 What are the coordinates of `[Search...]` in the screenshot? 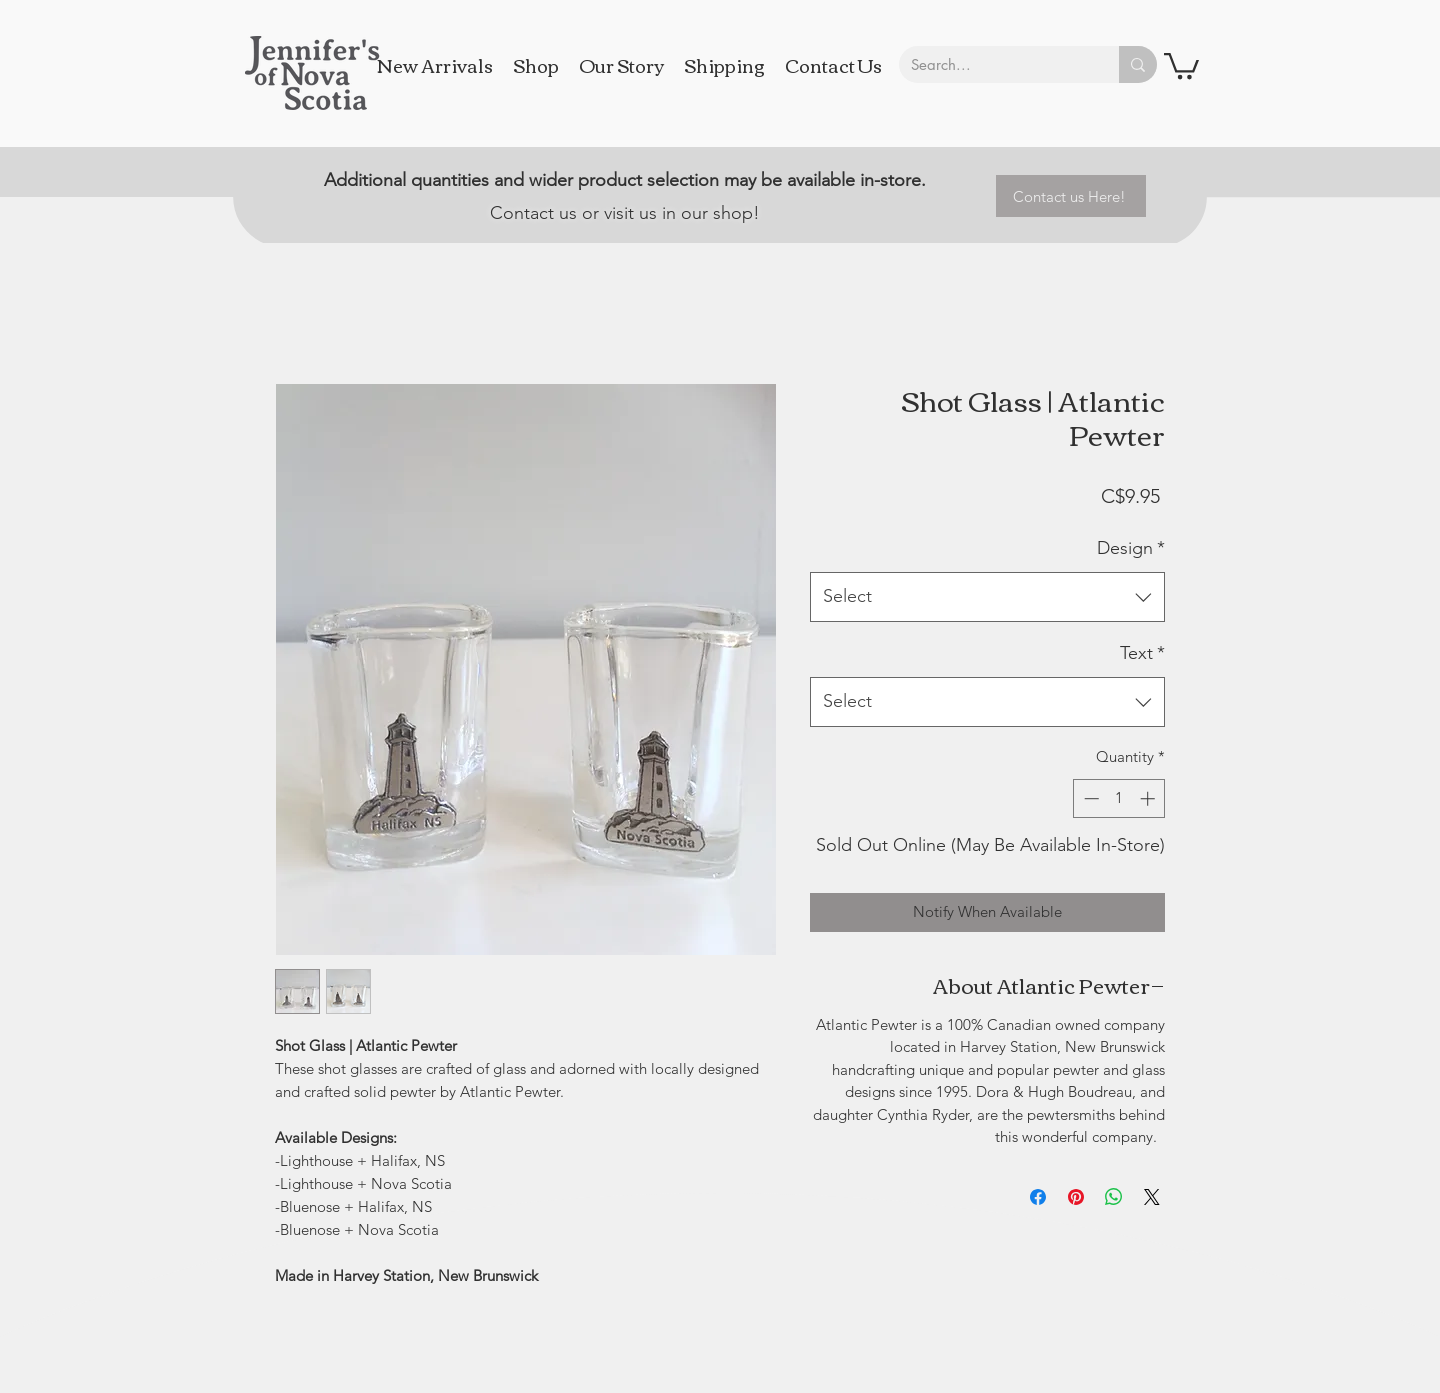 It's located at (994, 64).